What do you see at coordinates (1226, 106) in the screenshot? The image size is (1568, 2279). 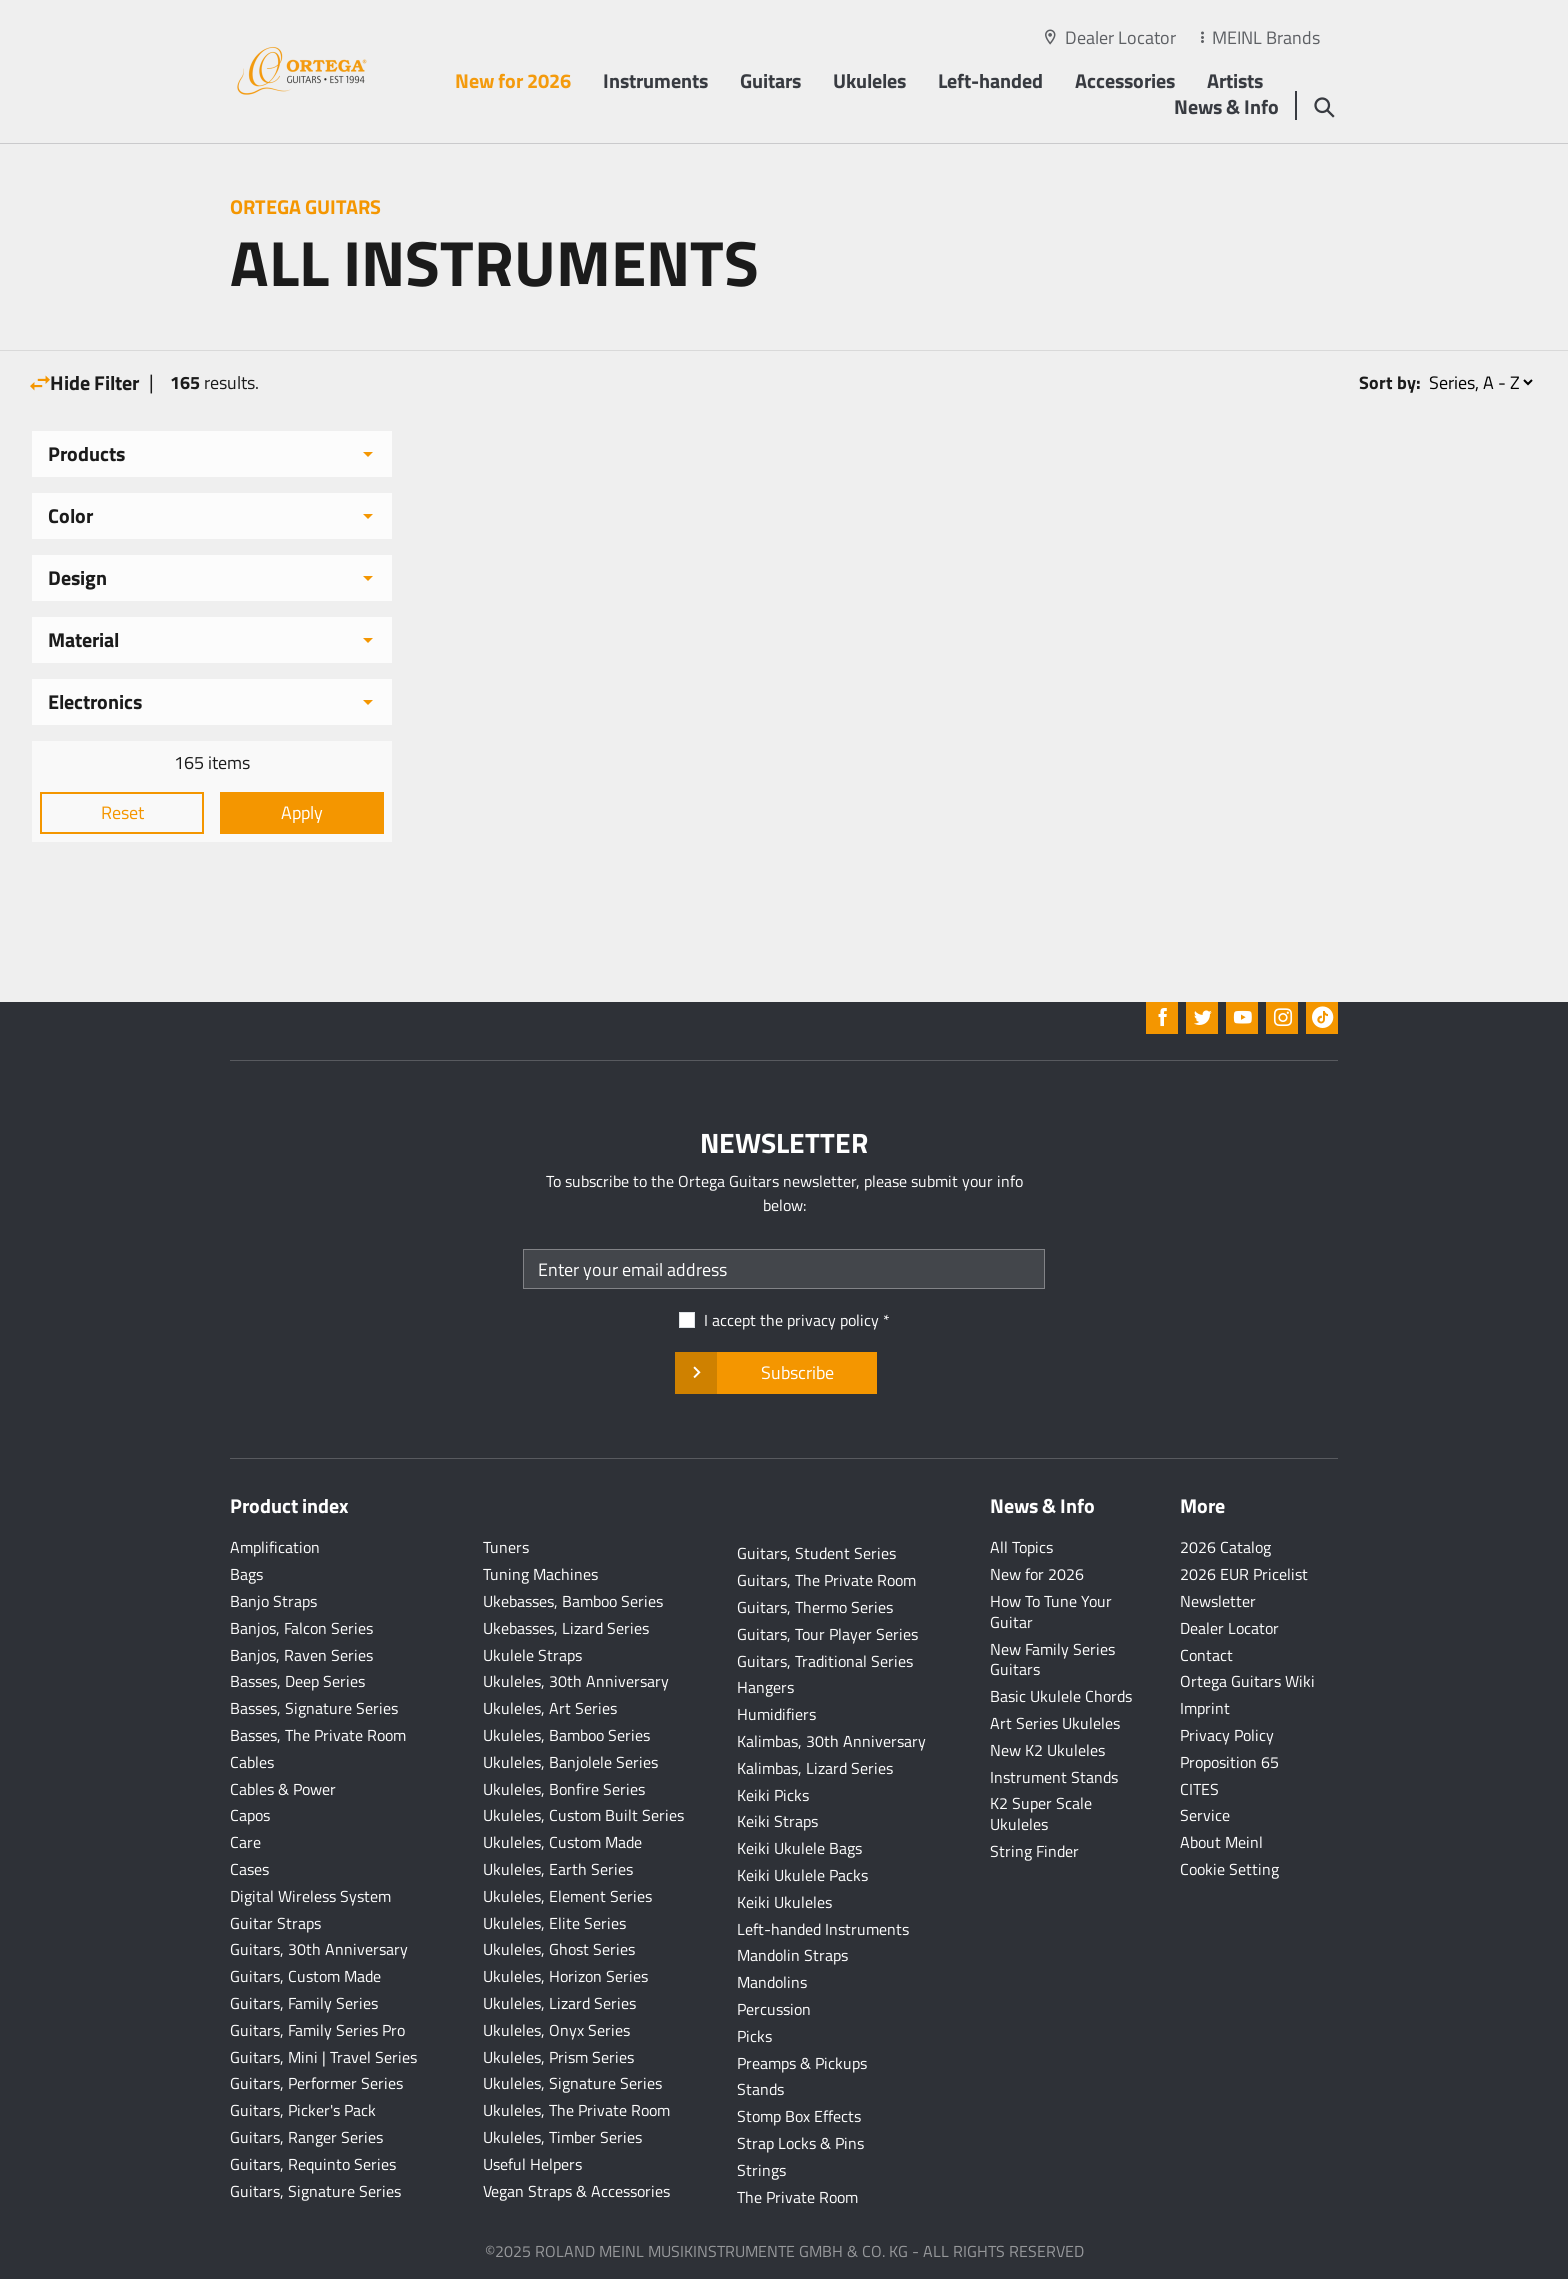 I see `News & Info` at bounding box center [1226, 106].